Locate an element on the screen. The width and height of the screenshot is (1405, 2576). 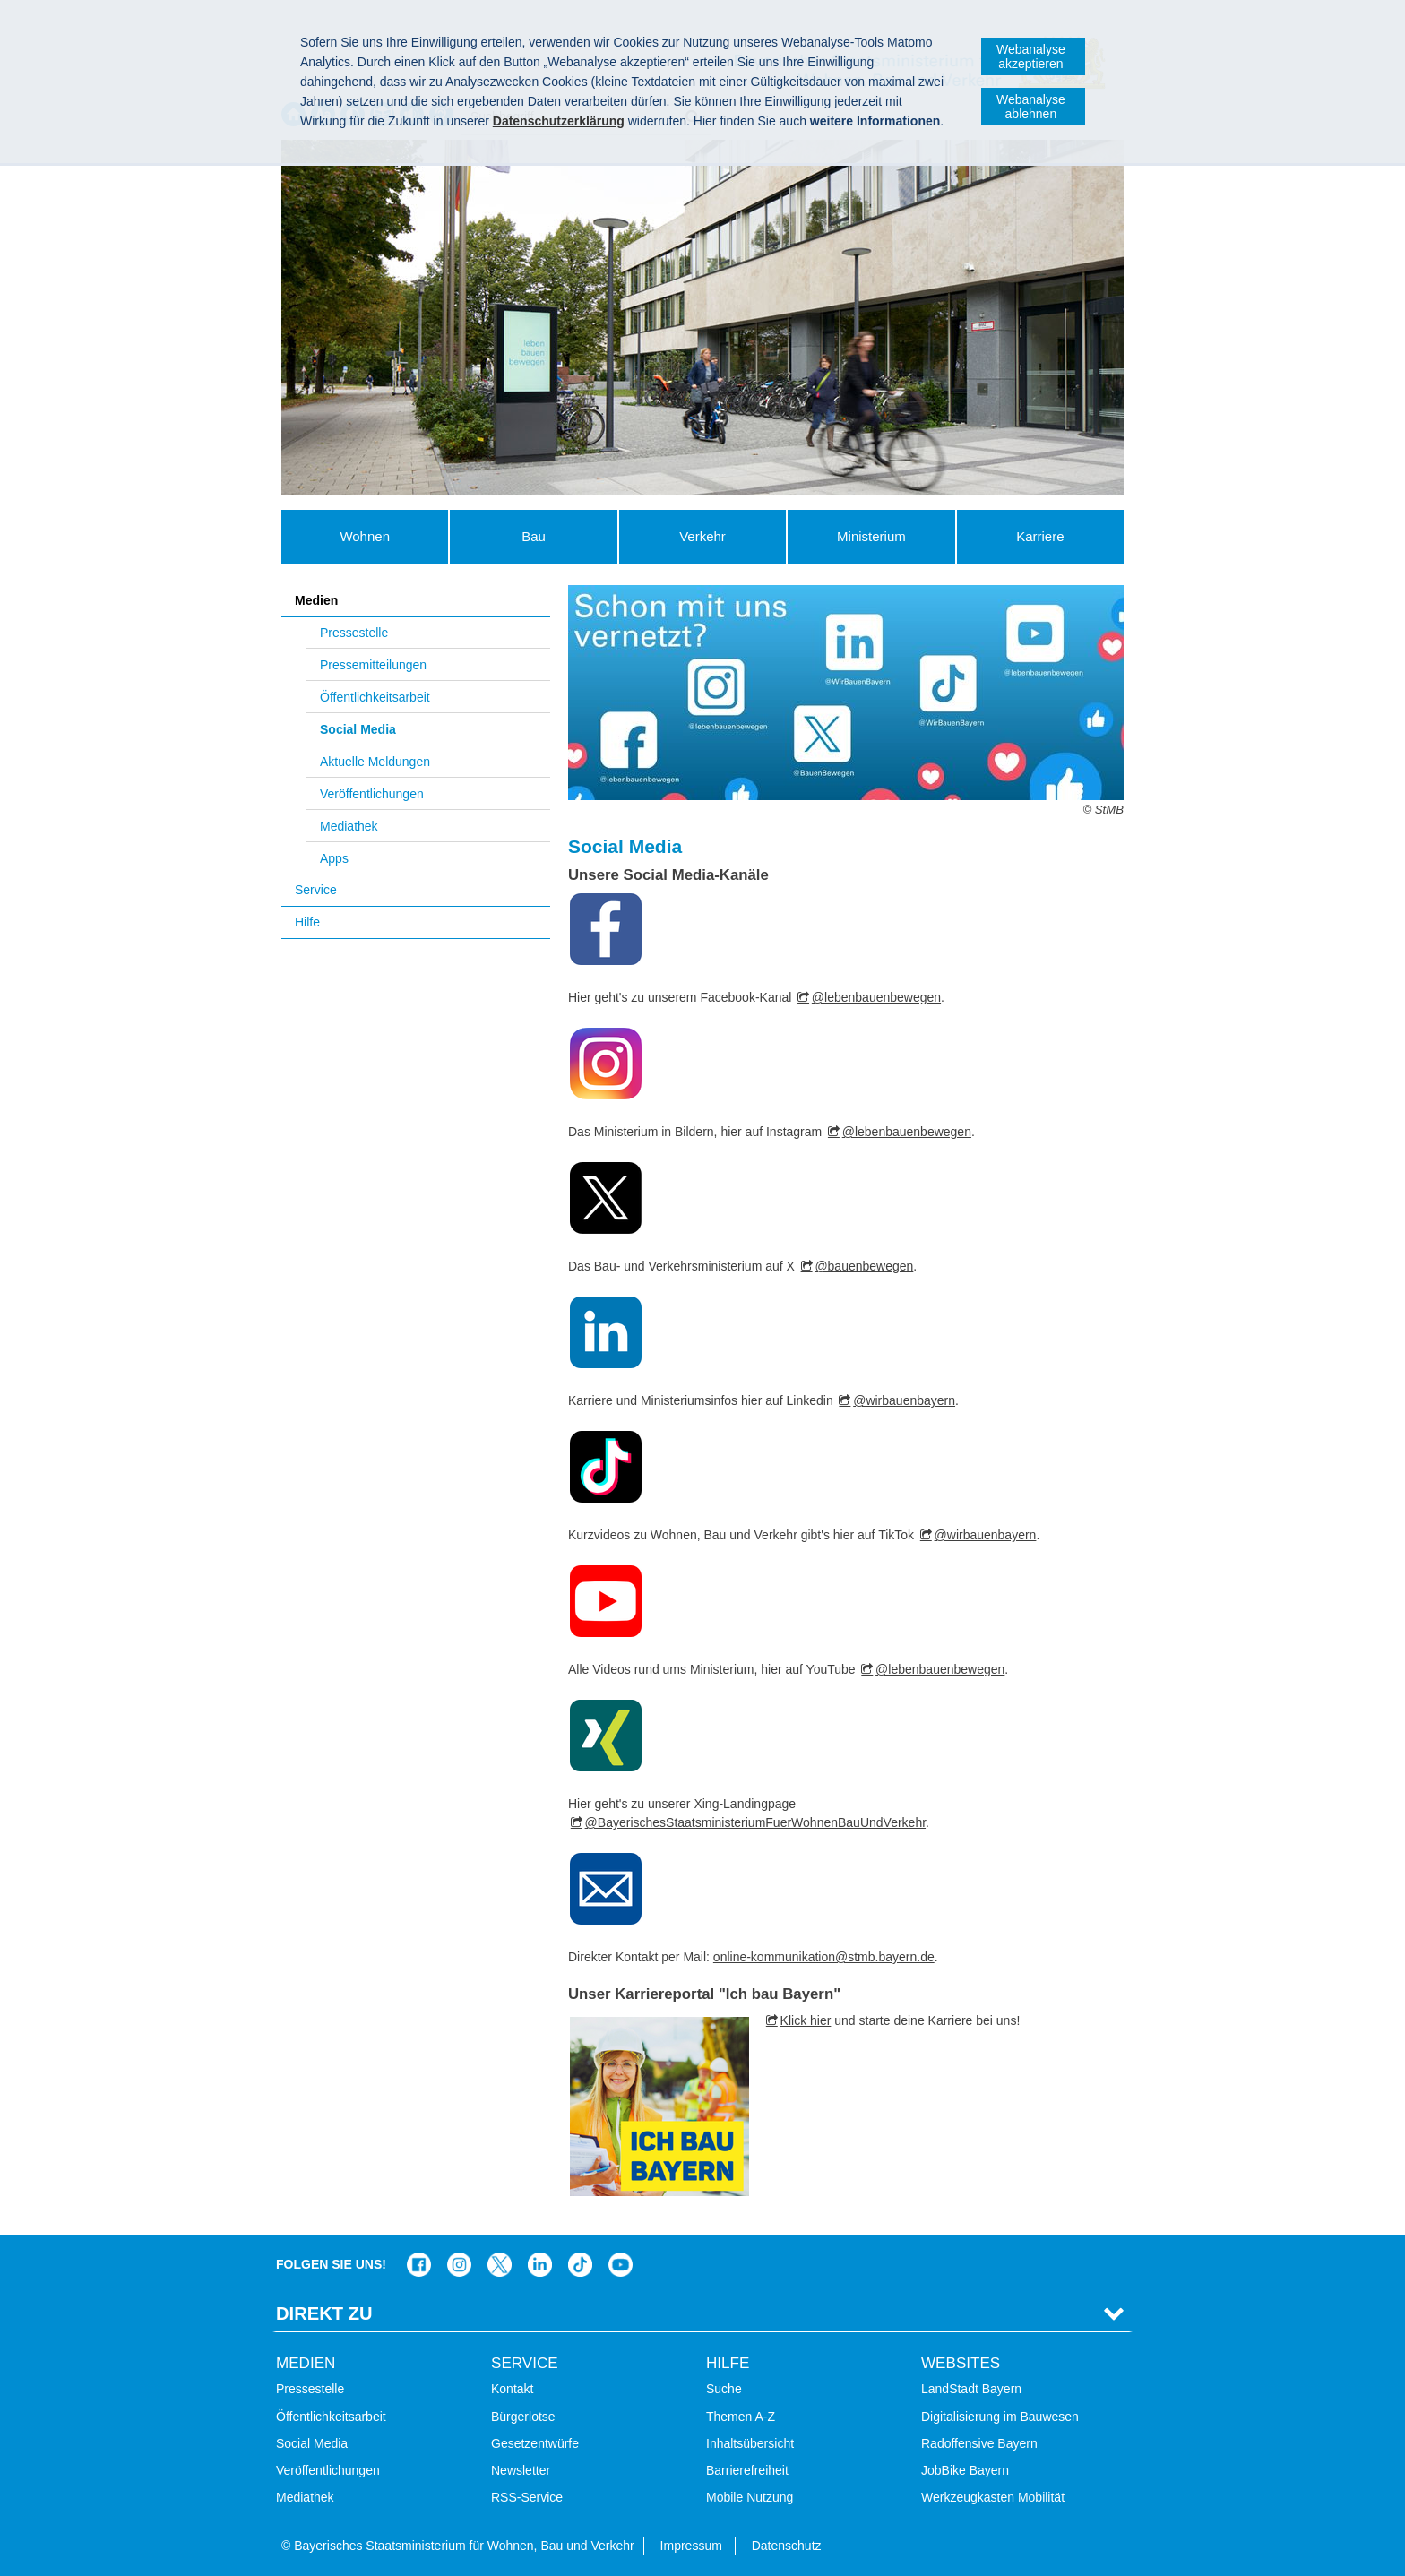
Webanalyse akzeptieren is located at coordinates (1030, 56).